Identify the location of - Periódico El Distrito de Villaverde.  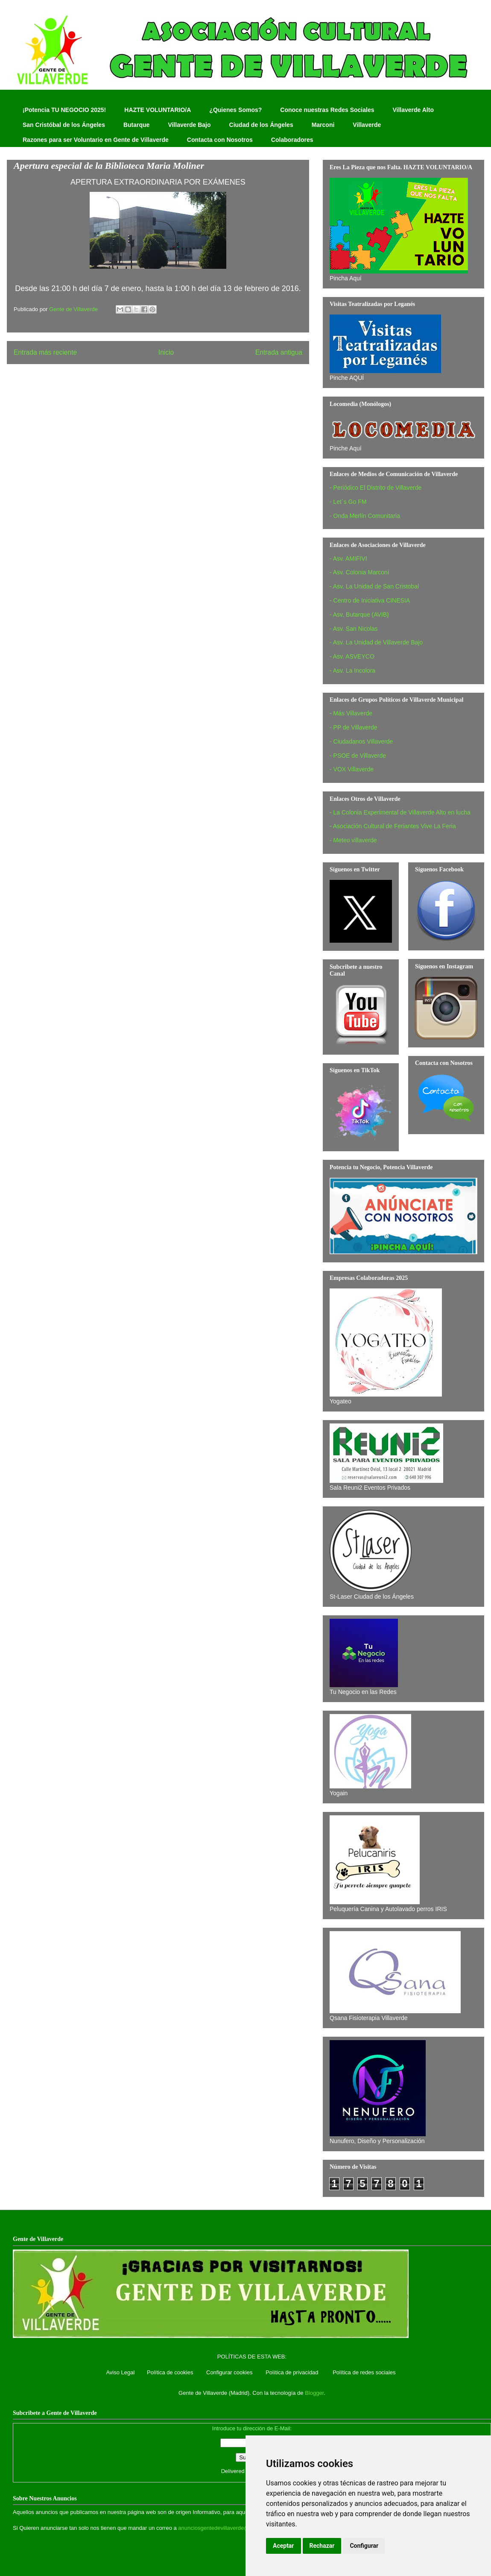
(375, 487).